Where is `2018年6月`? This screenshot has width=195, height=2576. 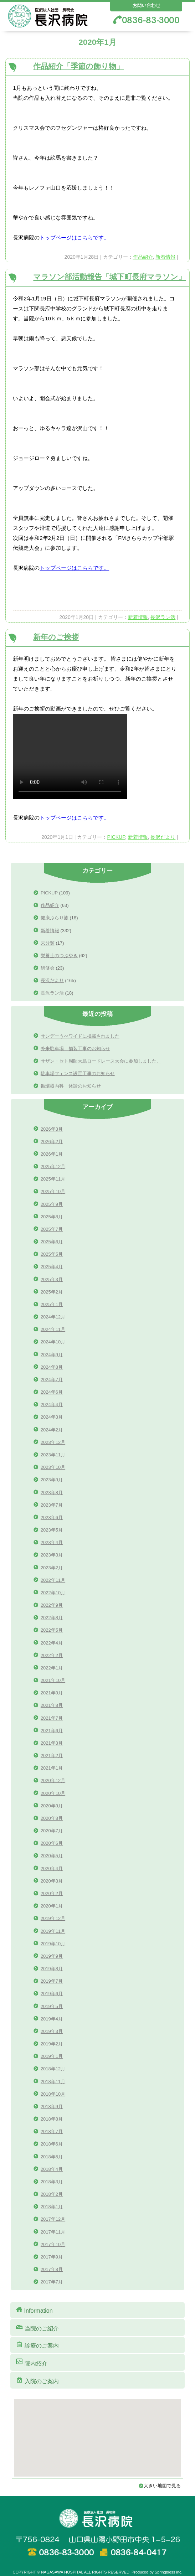 2018年6月 is located at coordinates (52, 2144).